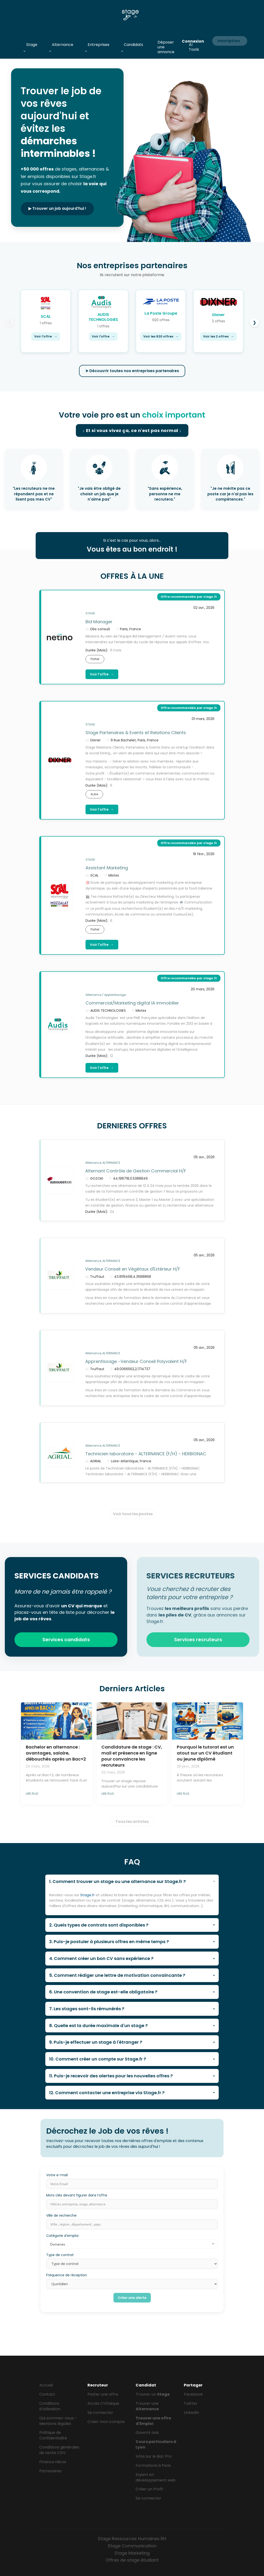  Describe the element at coordinates (132, 1821) in the screenshot. I see `Tous les articles` at that location.